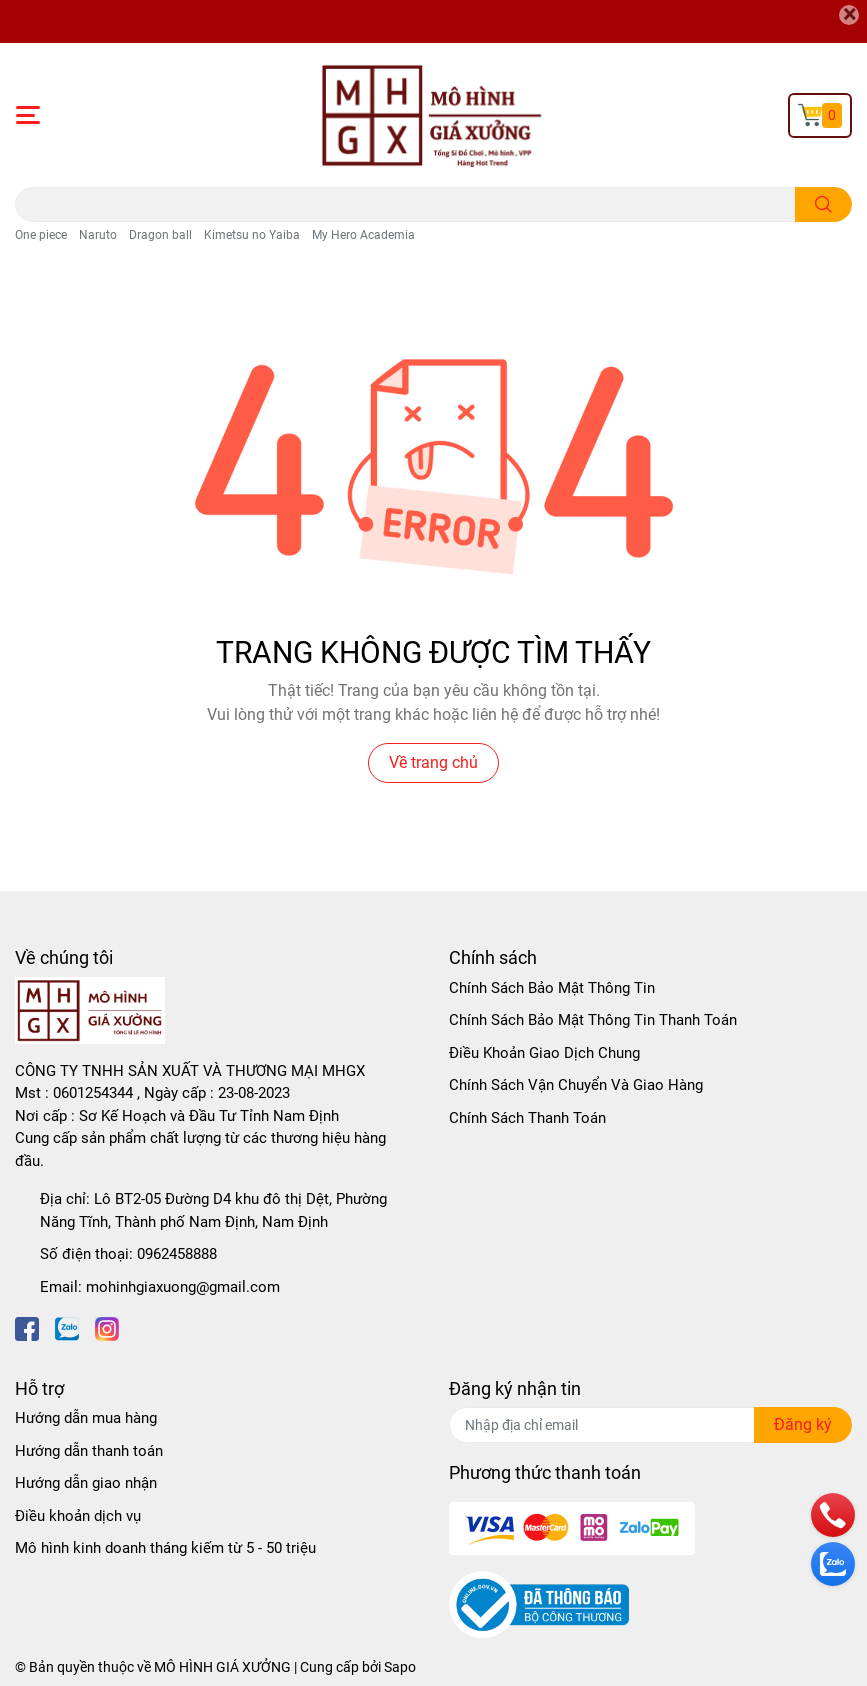 The image size is (867, 1686). I want to click on Hướng dẫn giao nhận, so click(86, 1483).